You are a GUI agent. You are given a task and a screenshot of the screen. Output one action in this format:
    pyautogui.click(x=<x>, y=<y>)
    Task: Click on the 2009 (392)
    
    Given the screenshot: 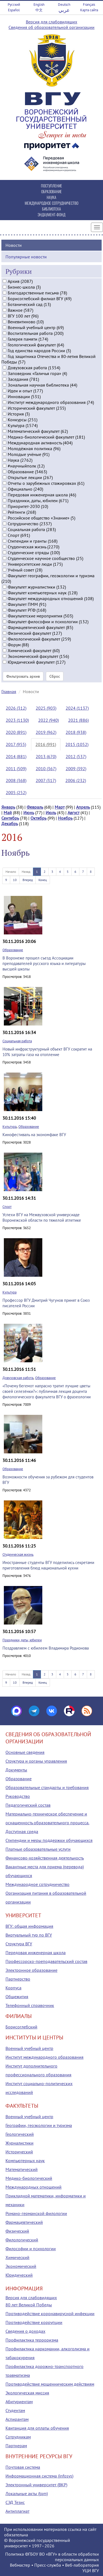 What is the action you would take?
    pyautogui.click(x=76, y=768)
    